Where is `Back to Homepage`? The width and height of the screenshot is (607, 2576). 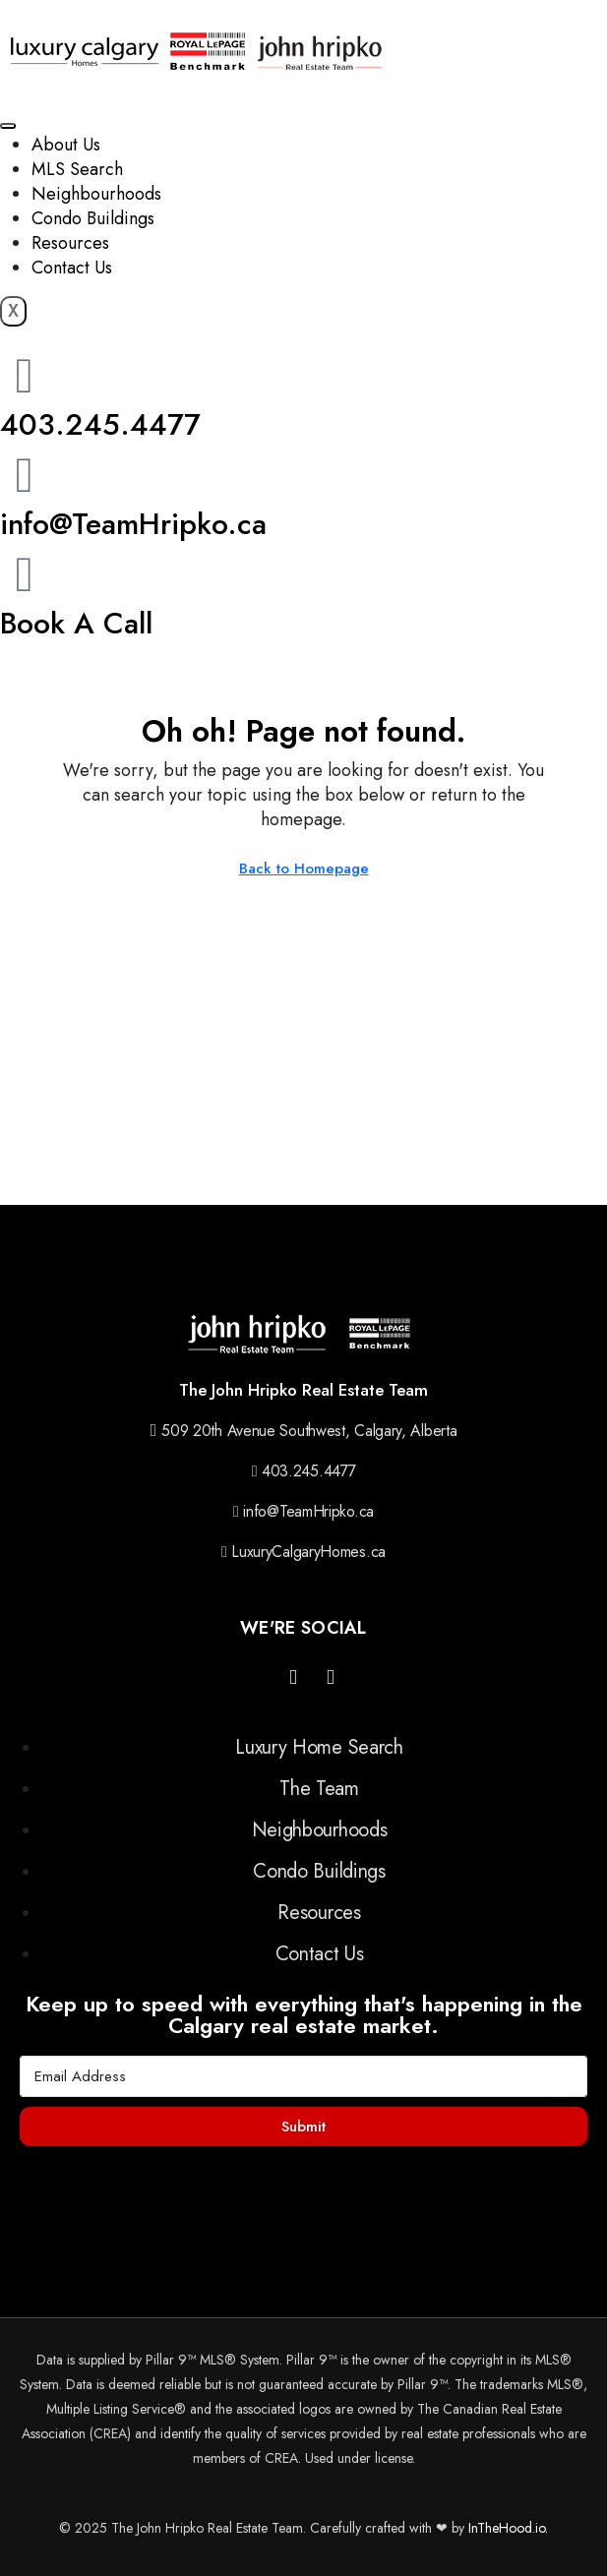
Back to Homepage is located at coordinates (304, 868).